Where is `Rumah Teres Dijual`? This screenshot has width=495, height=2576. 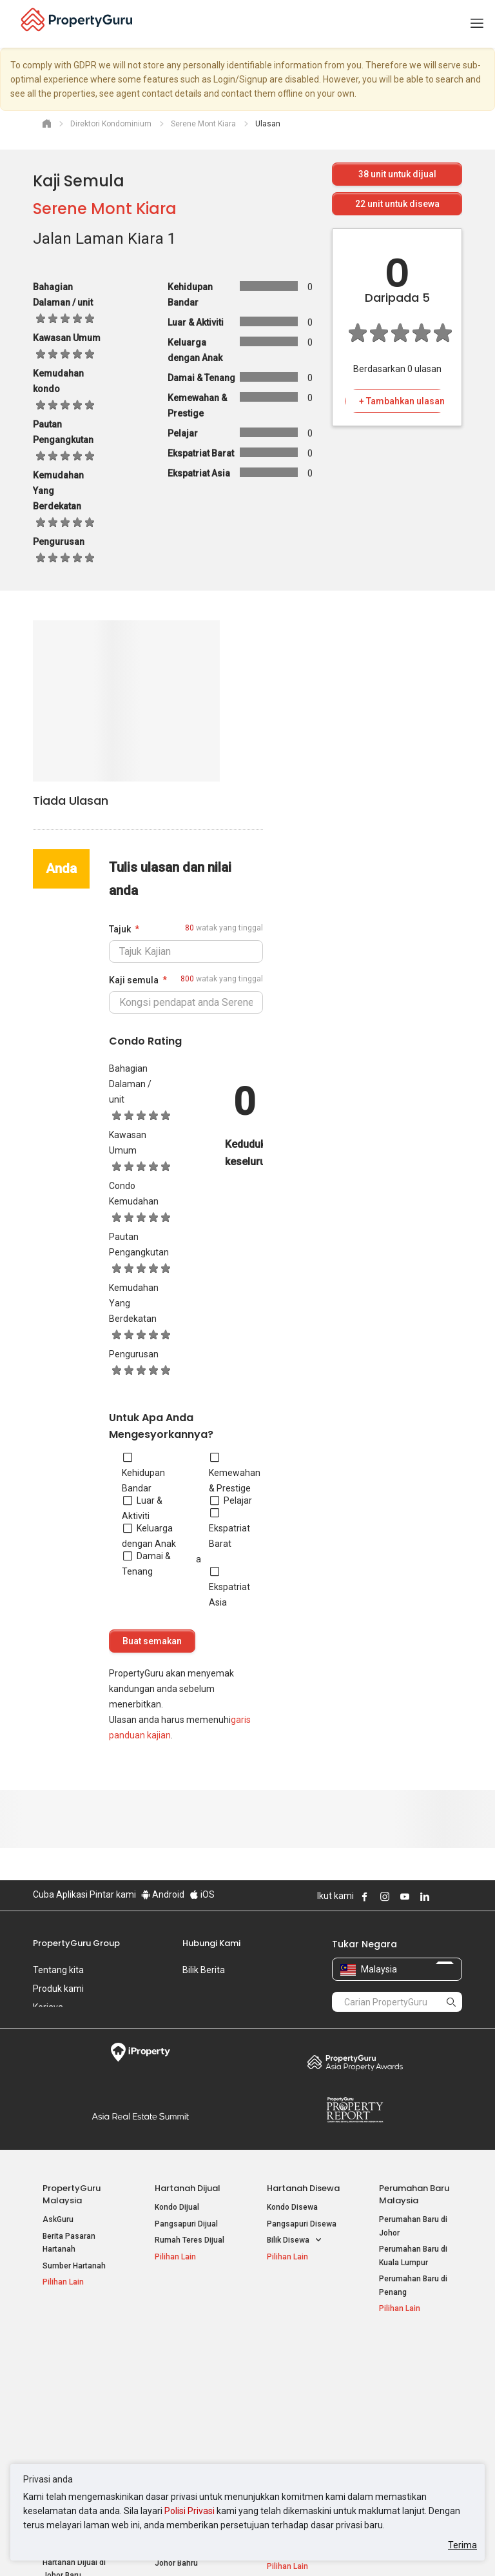
Rumah Teres Dijual is located at coordinates (189, 2240).